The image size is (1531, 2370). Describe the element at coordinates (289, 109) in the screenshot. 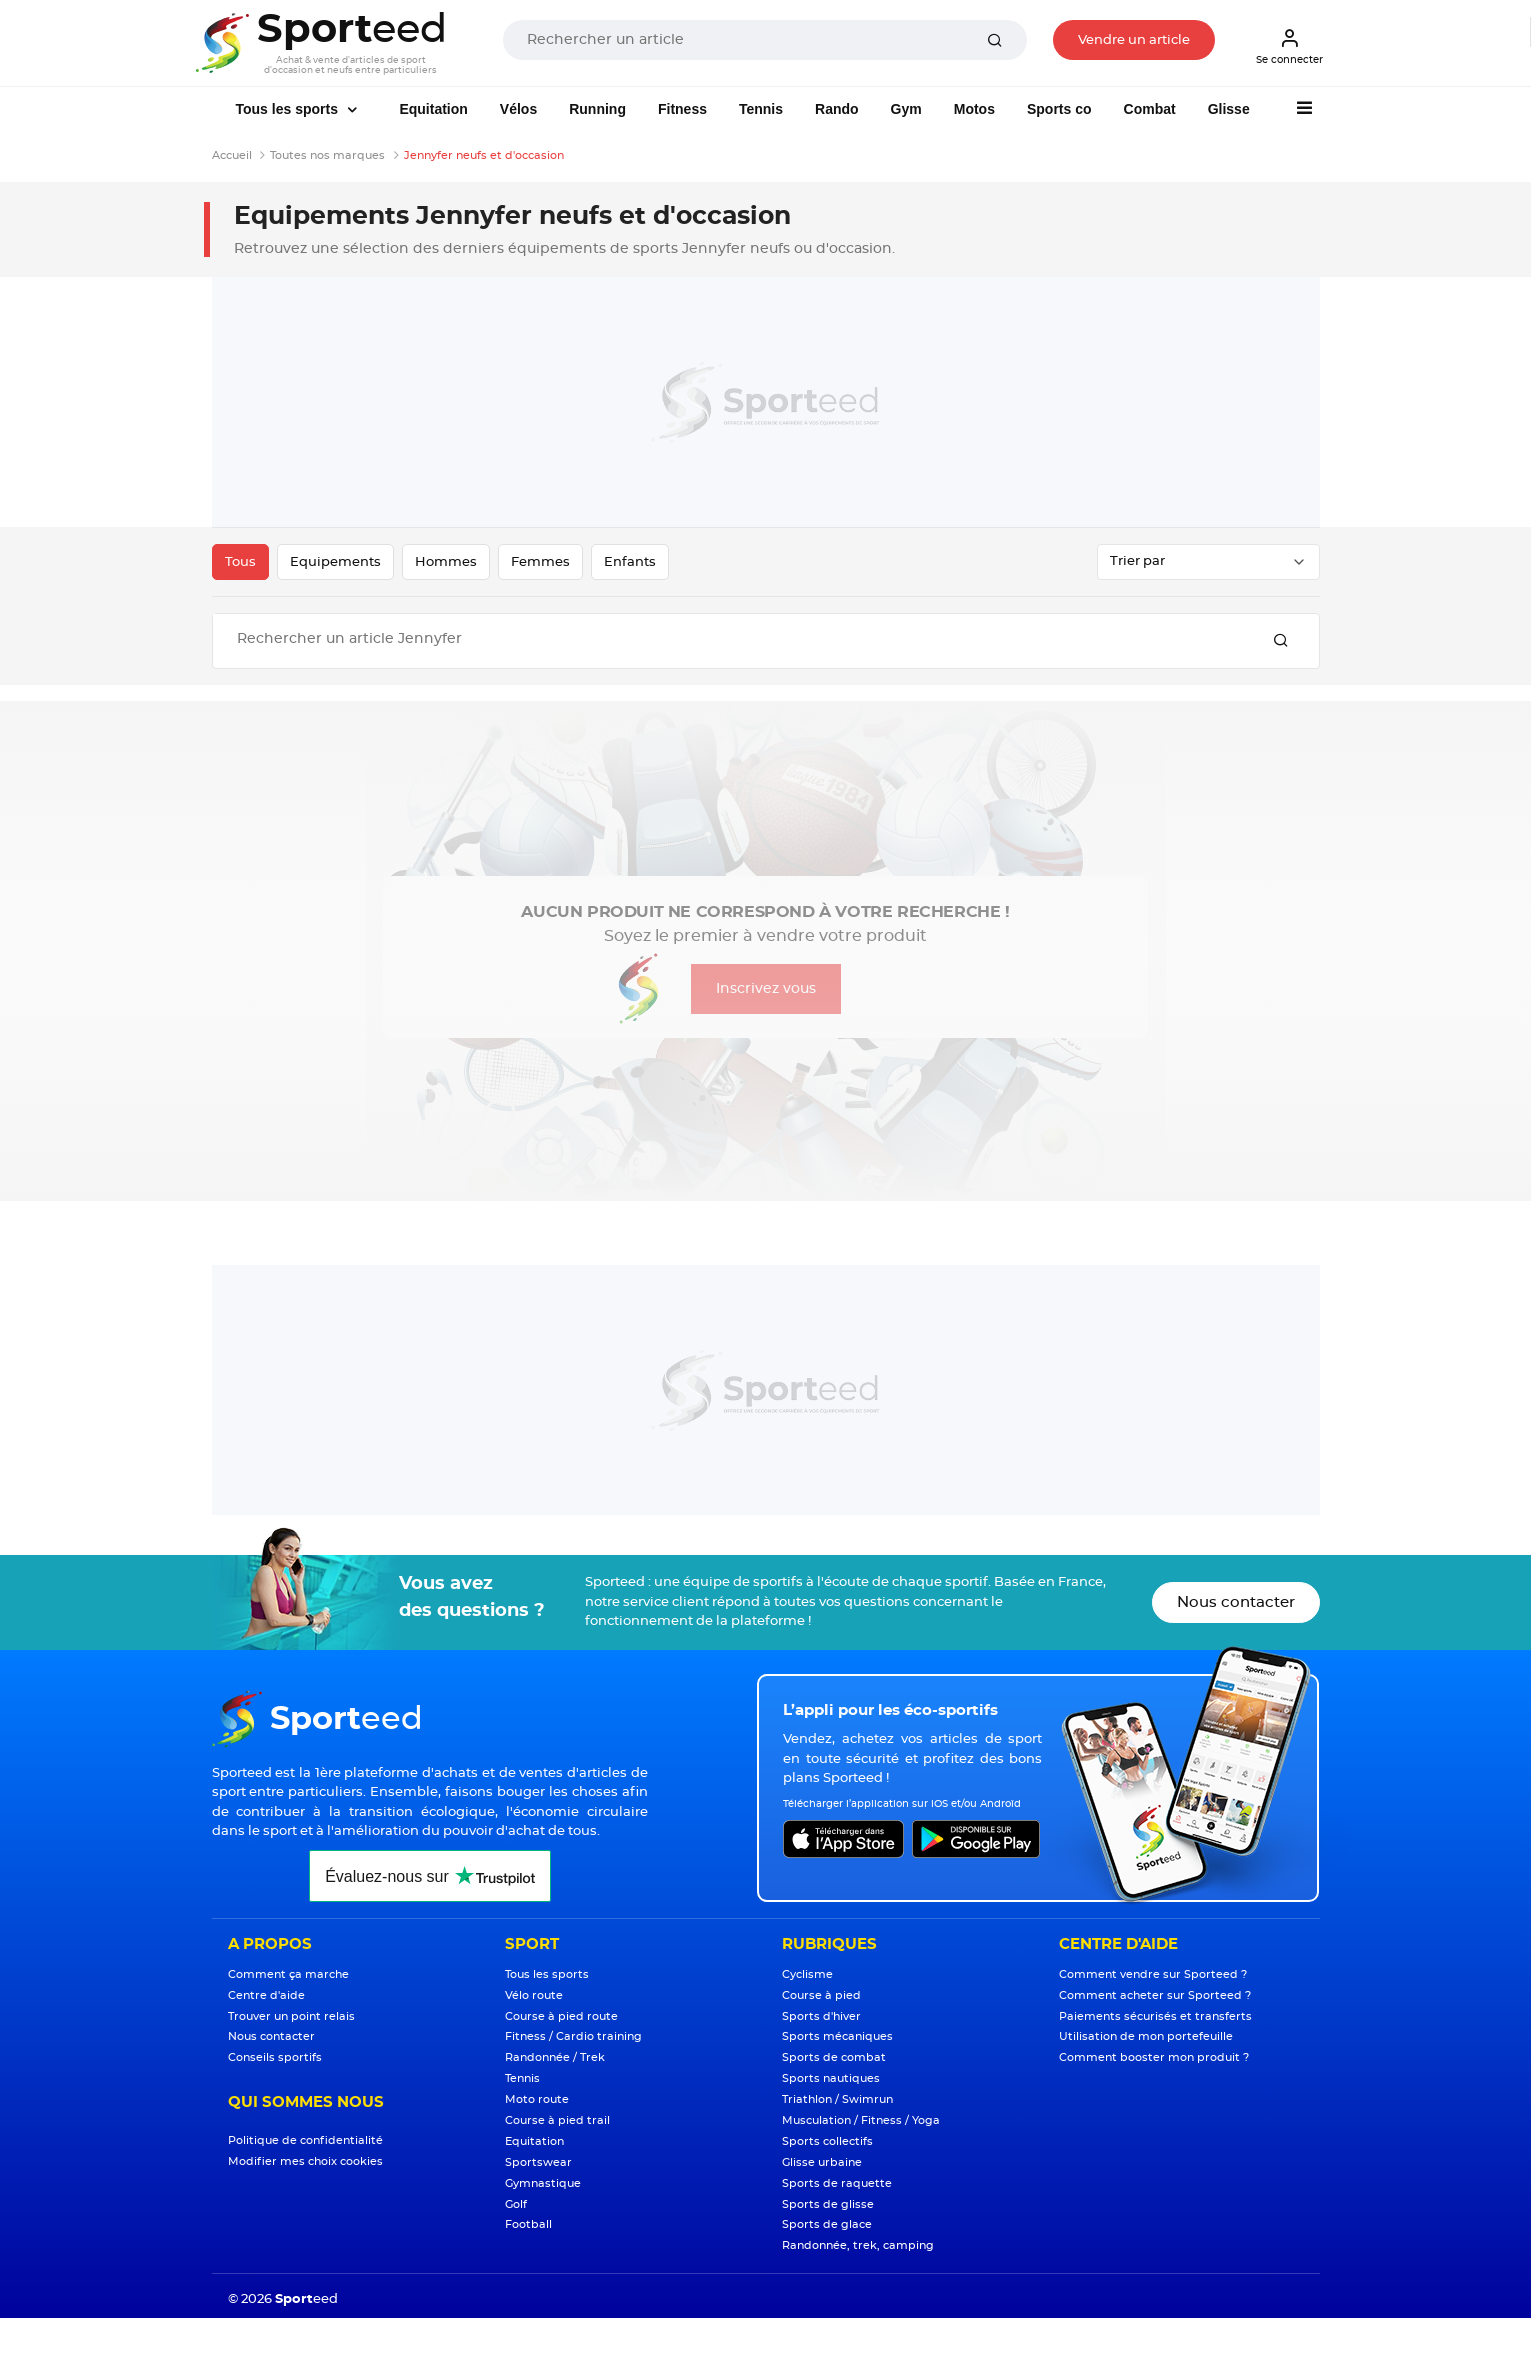

I see `Tous les sports` at that location.